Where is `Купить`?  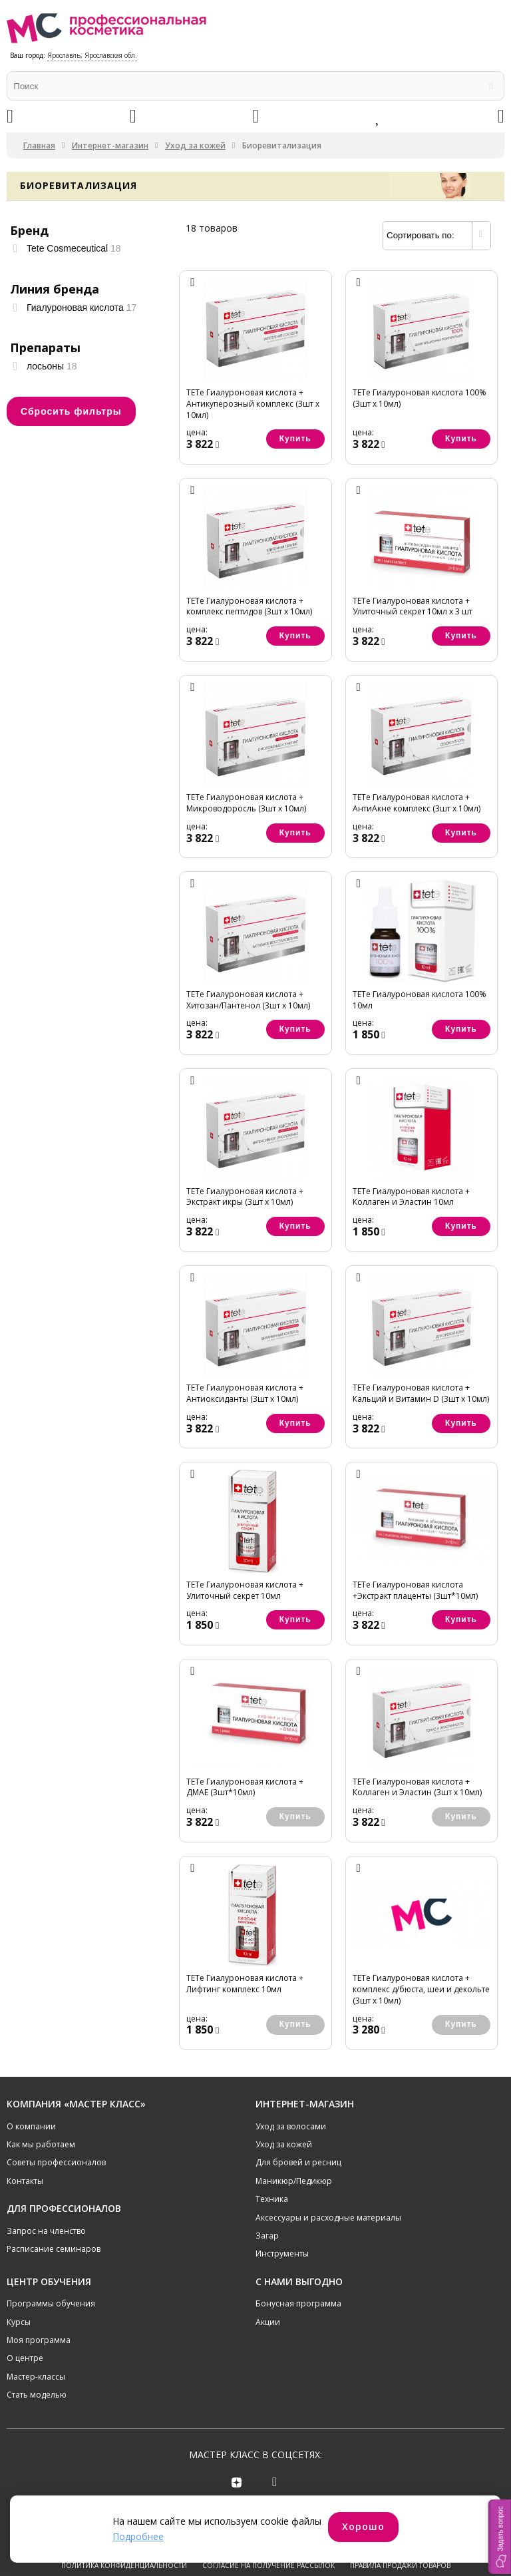
Купить is located at coordinates (295, 438).